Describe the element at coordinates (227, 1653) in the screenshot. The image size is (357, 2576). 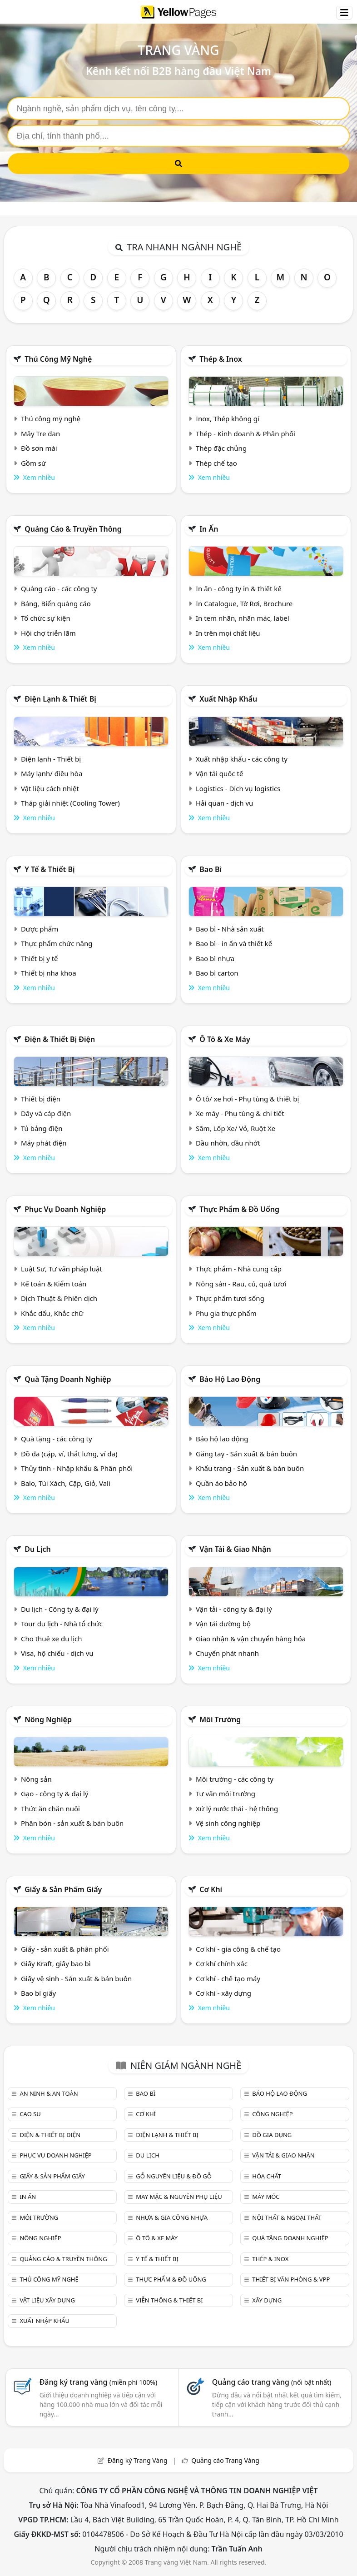
I see `Chuyển phát nhanh` at that location.